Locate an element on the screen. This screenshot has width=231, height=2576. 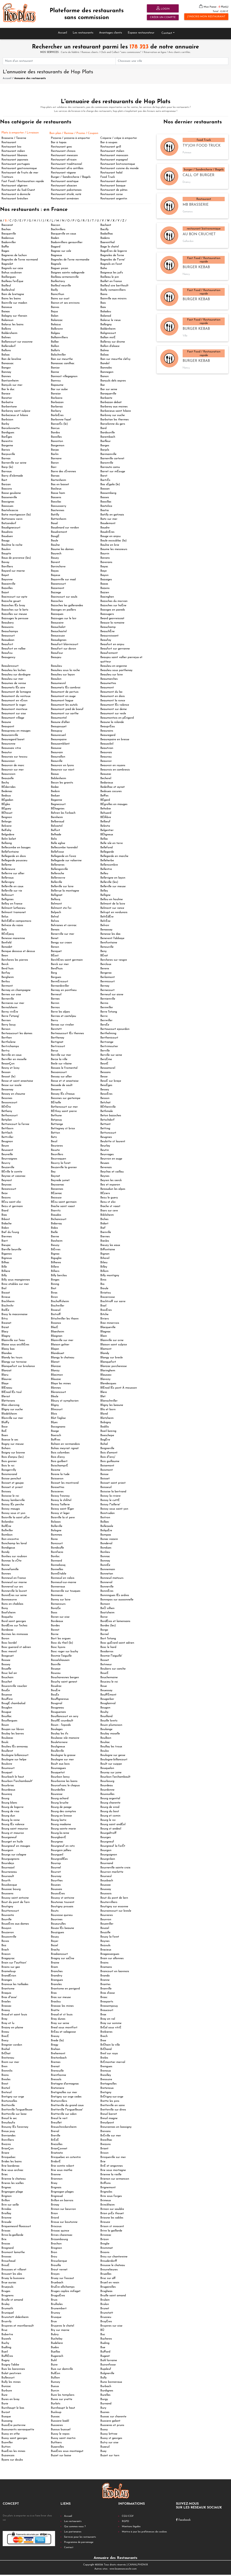
Bosc guÉrard saint adrien is located at coordinates (117, 1639).